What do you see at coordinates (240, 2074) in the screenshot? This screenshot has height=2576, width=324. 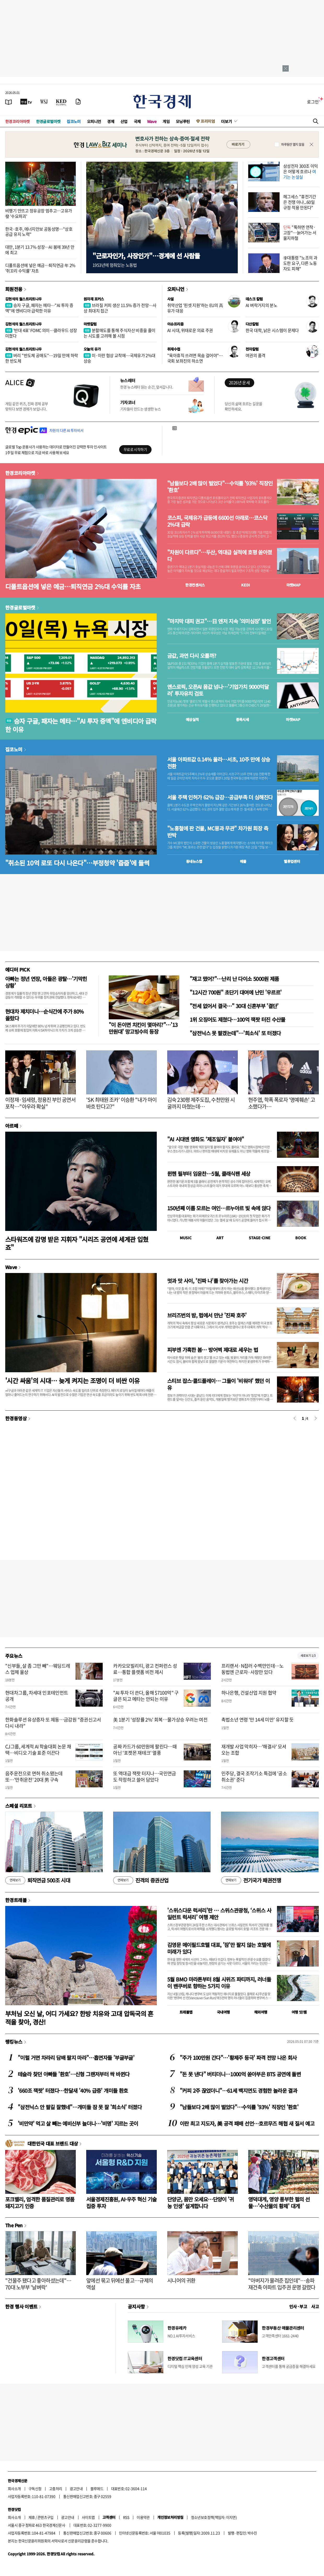 I see `"돈 못 낸다" 버티더니…1000억 쏟아부은 BTS 공연에 돌변` at bounding box center [240, 2074].